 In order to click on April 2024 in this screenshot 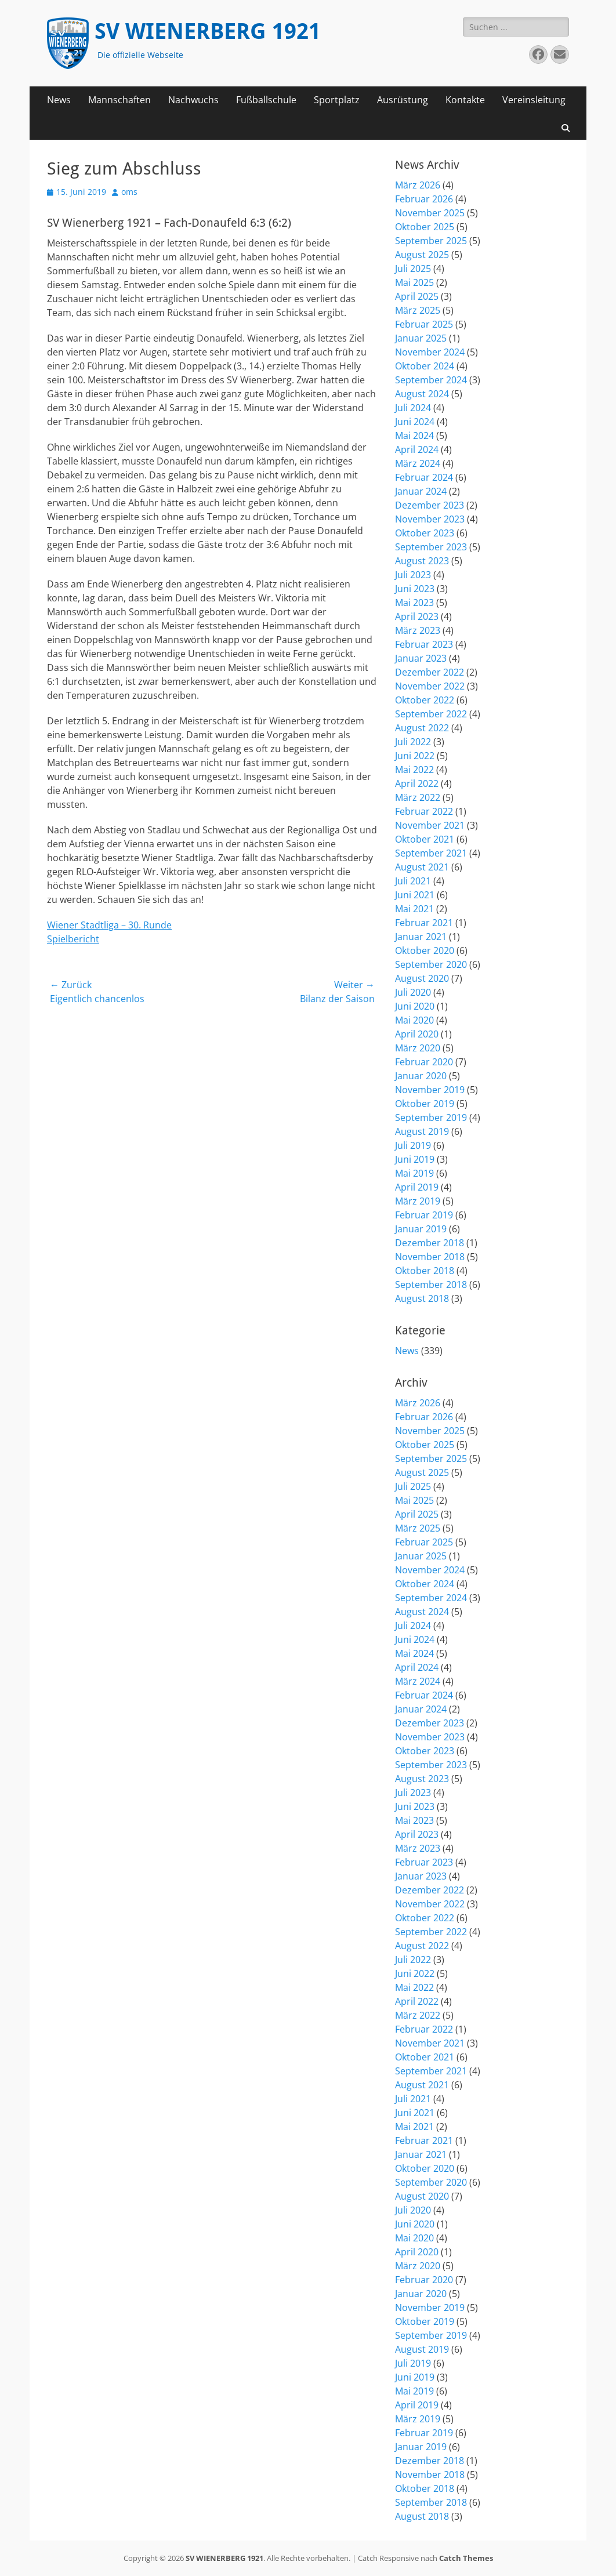, I will do `click(417, 449)`.